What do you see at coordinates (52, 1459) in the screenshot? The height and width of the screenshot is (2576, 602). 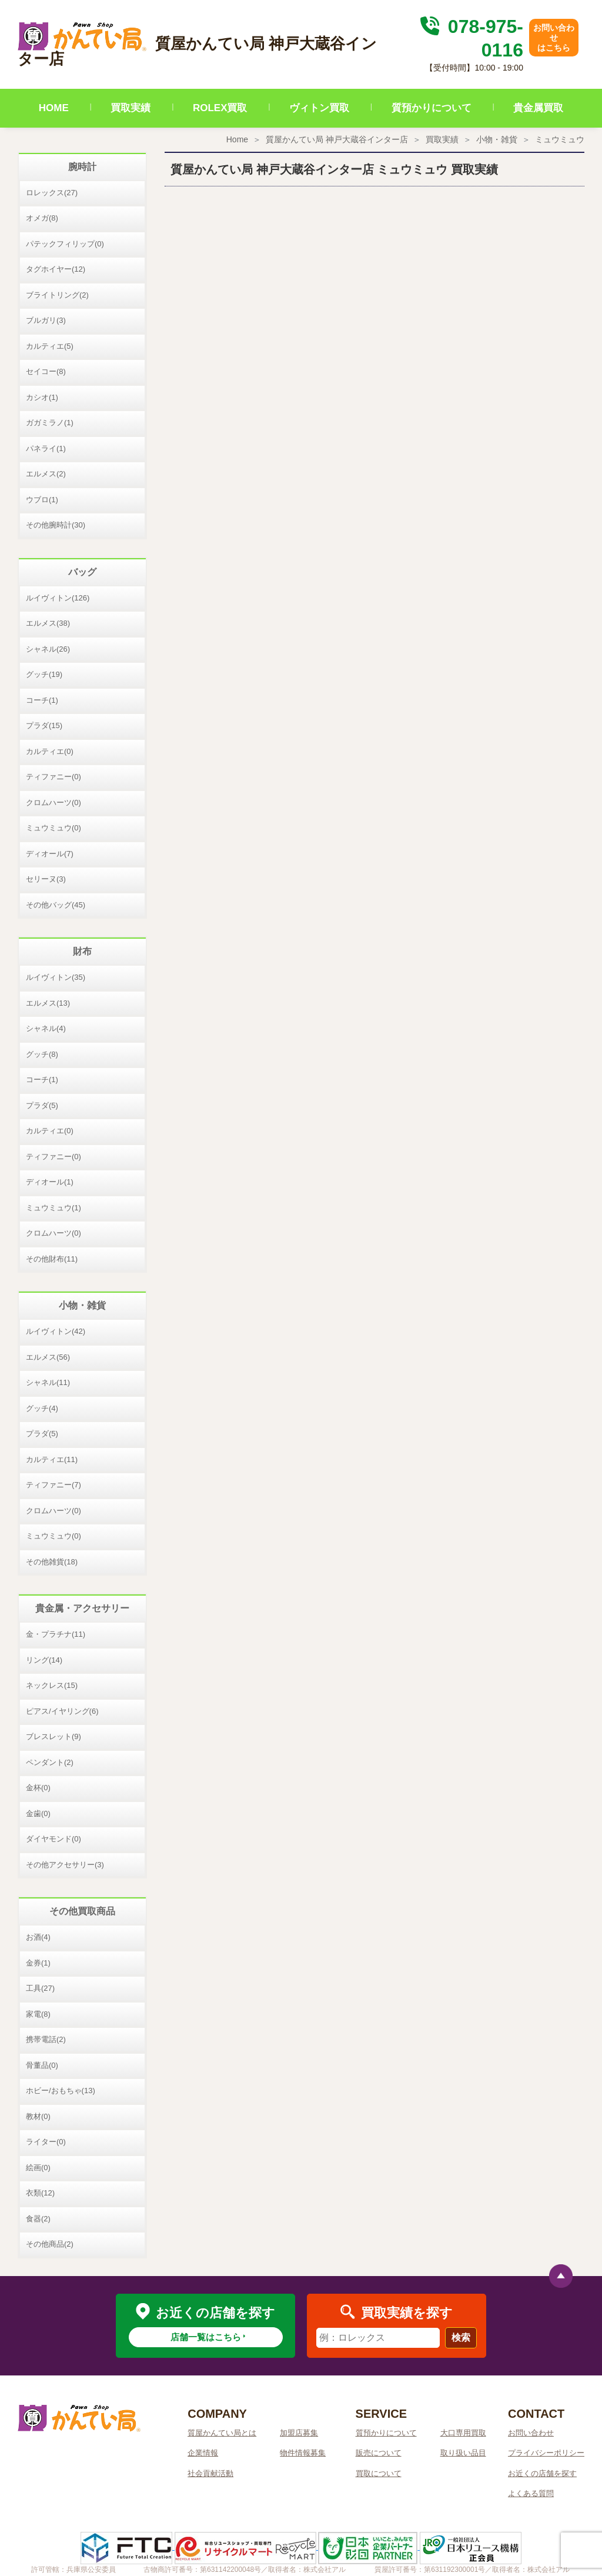 I see `カルティエ(11)` at bounding box center [52, 1459].